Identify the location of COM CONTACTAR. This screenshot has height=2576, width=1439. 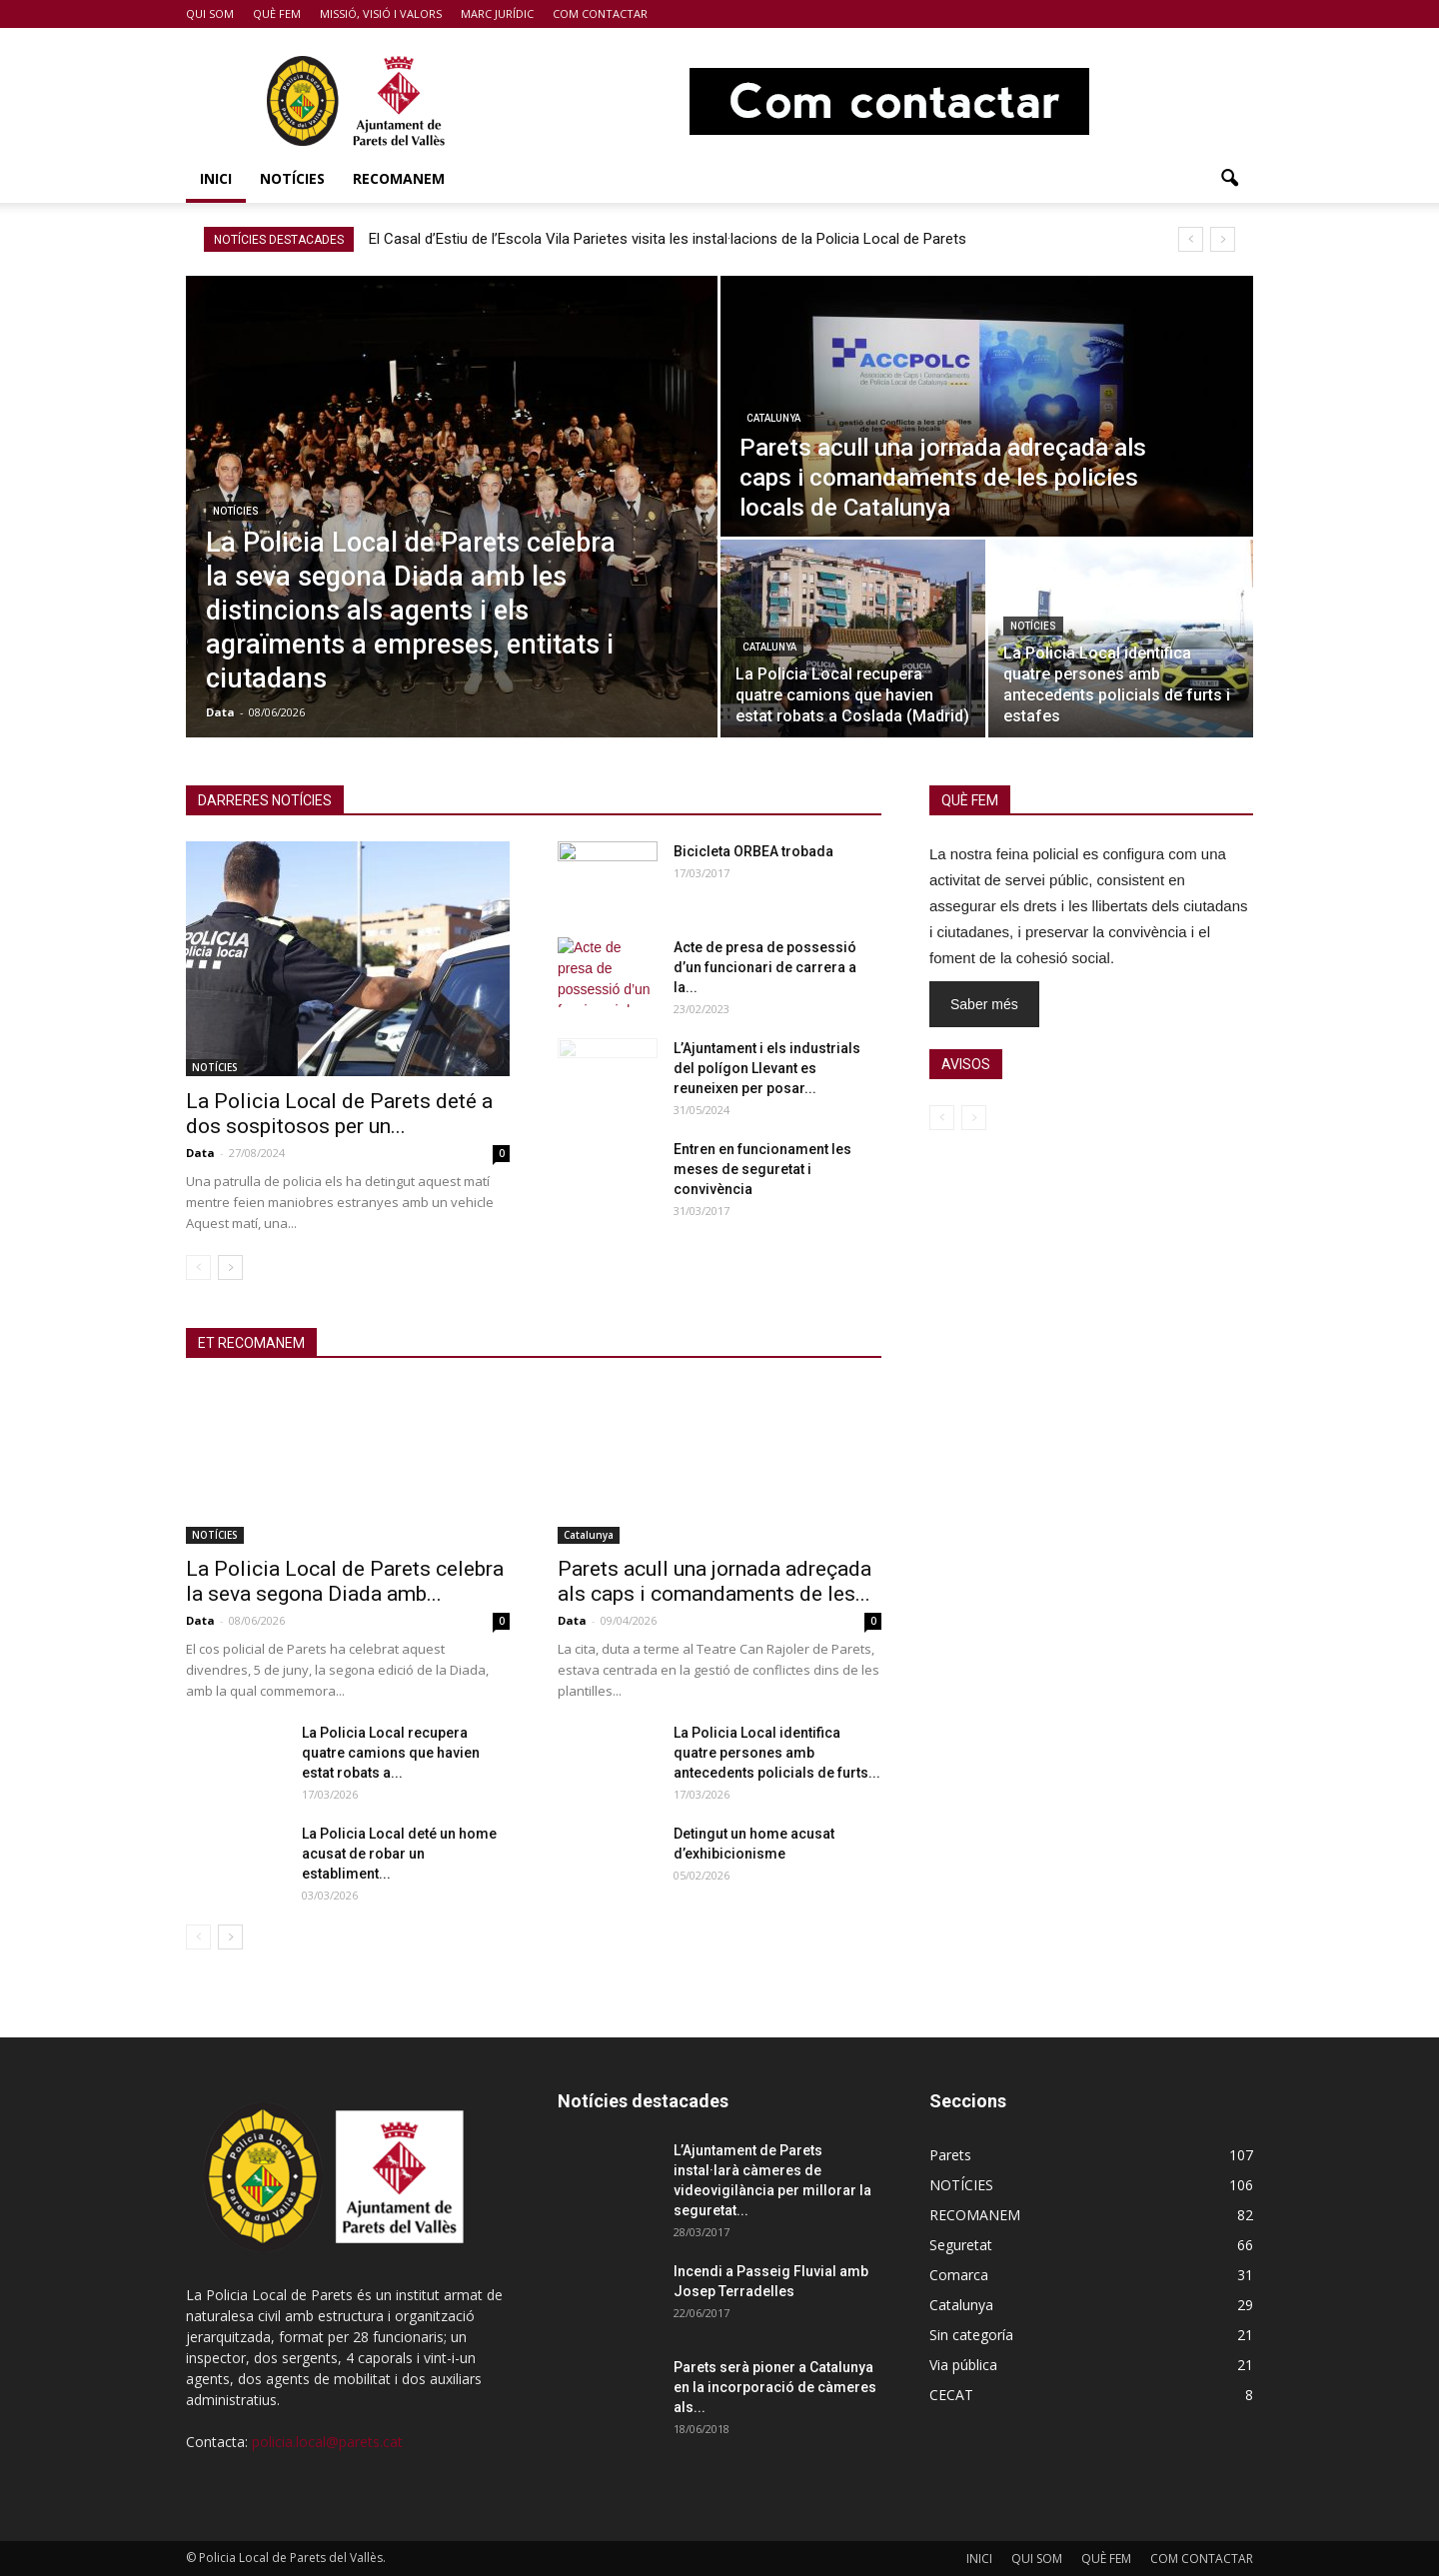
(600, 13).